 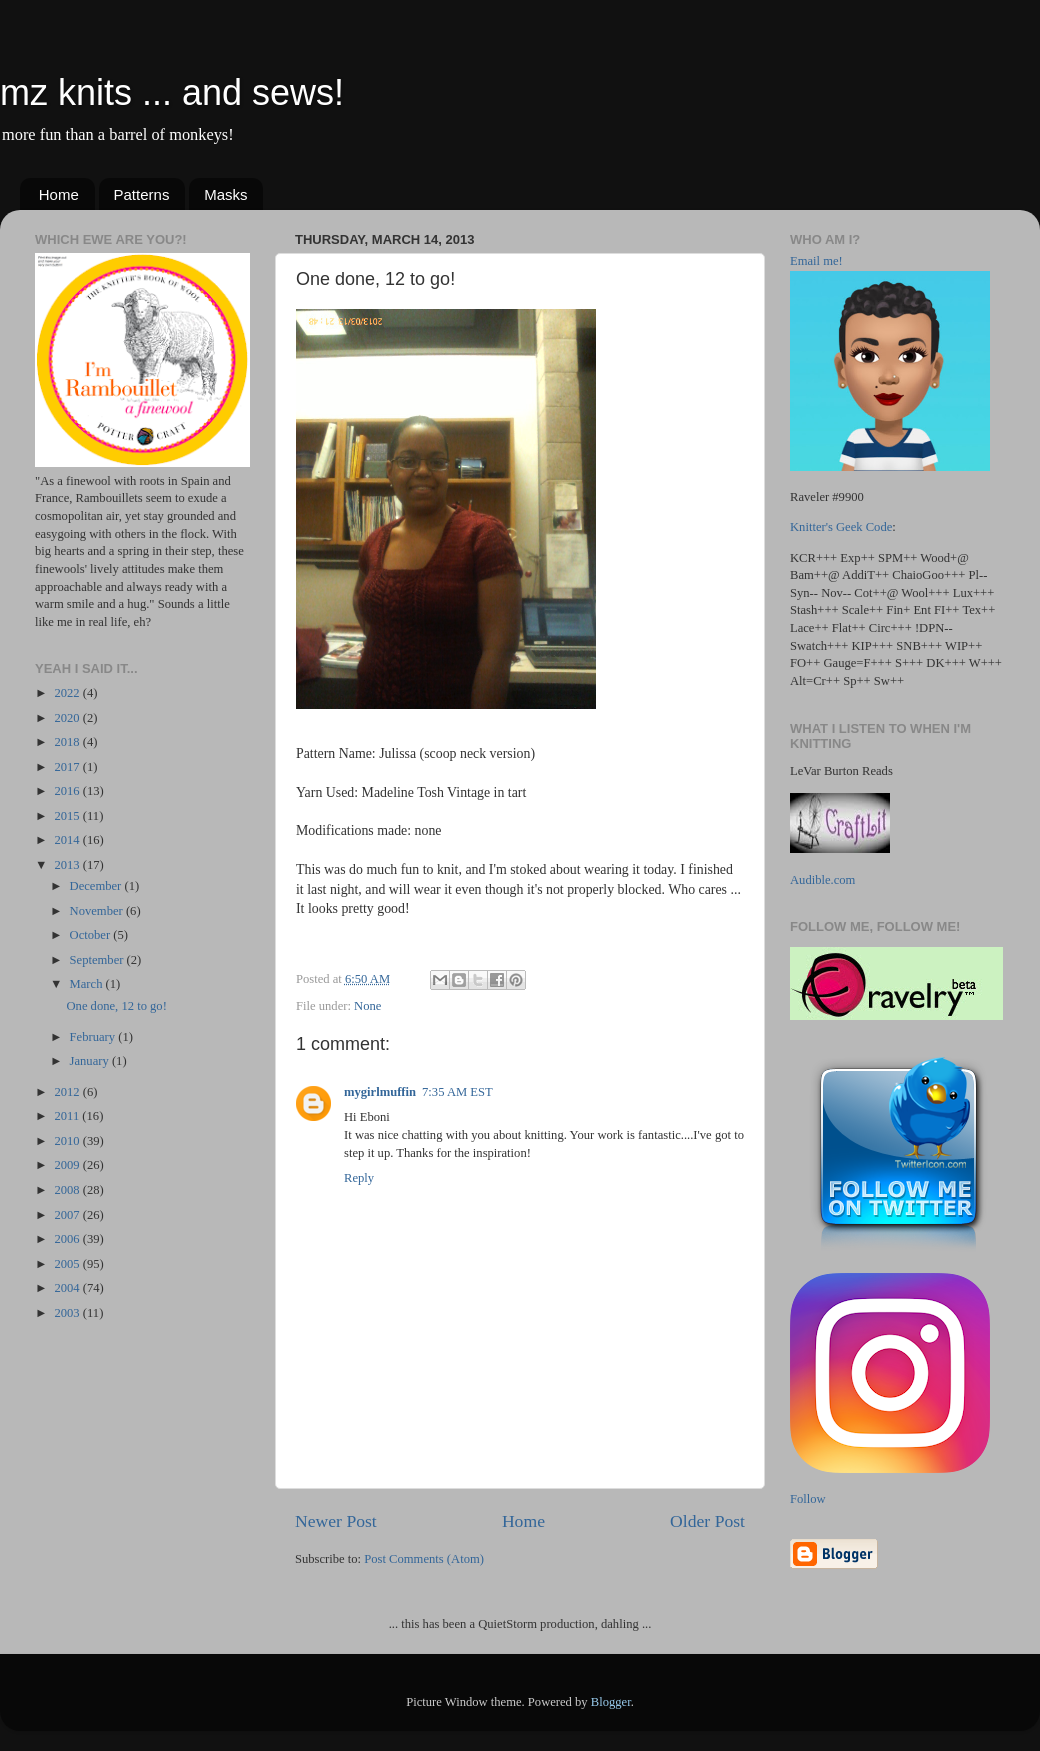 I want to click on 2004, so click(x=68, y=1288).